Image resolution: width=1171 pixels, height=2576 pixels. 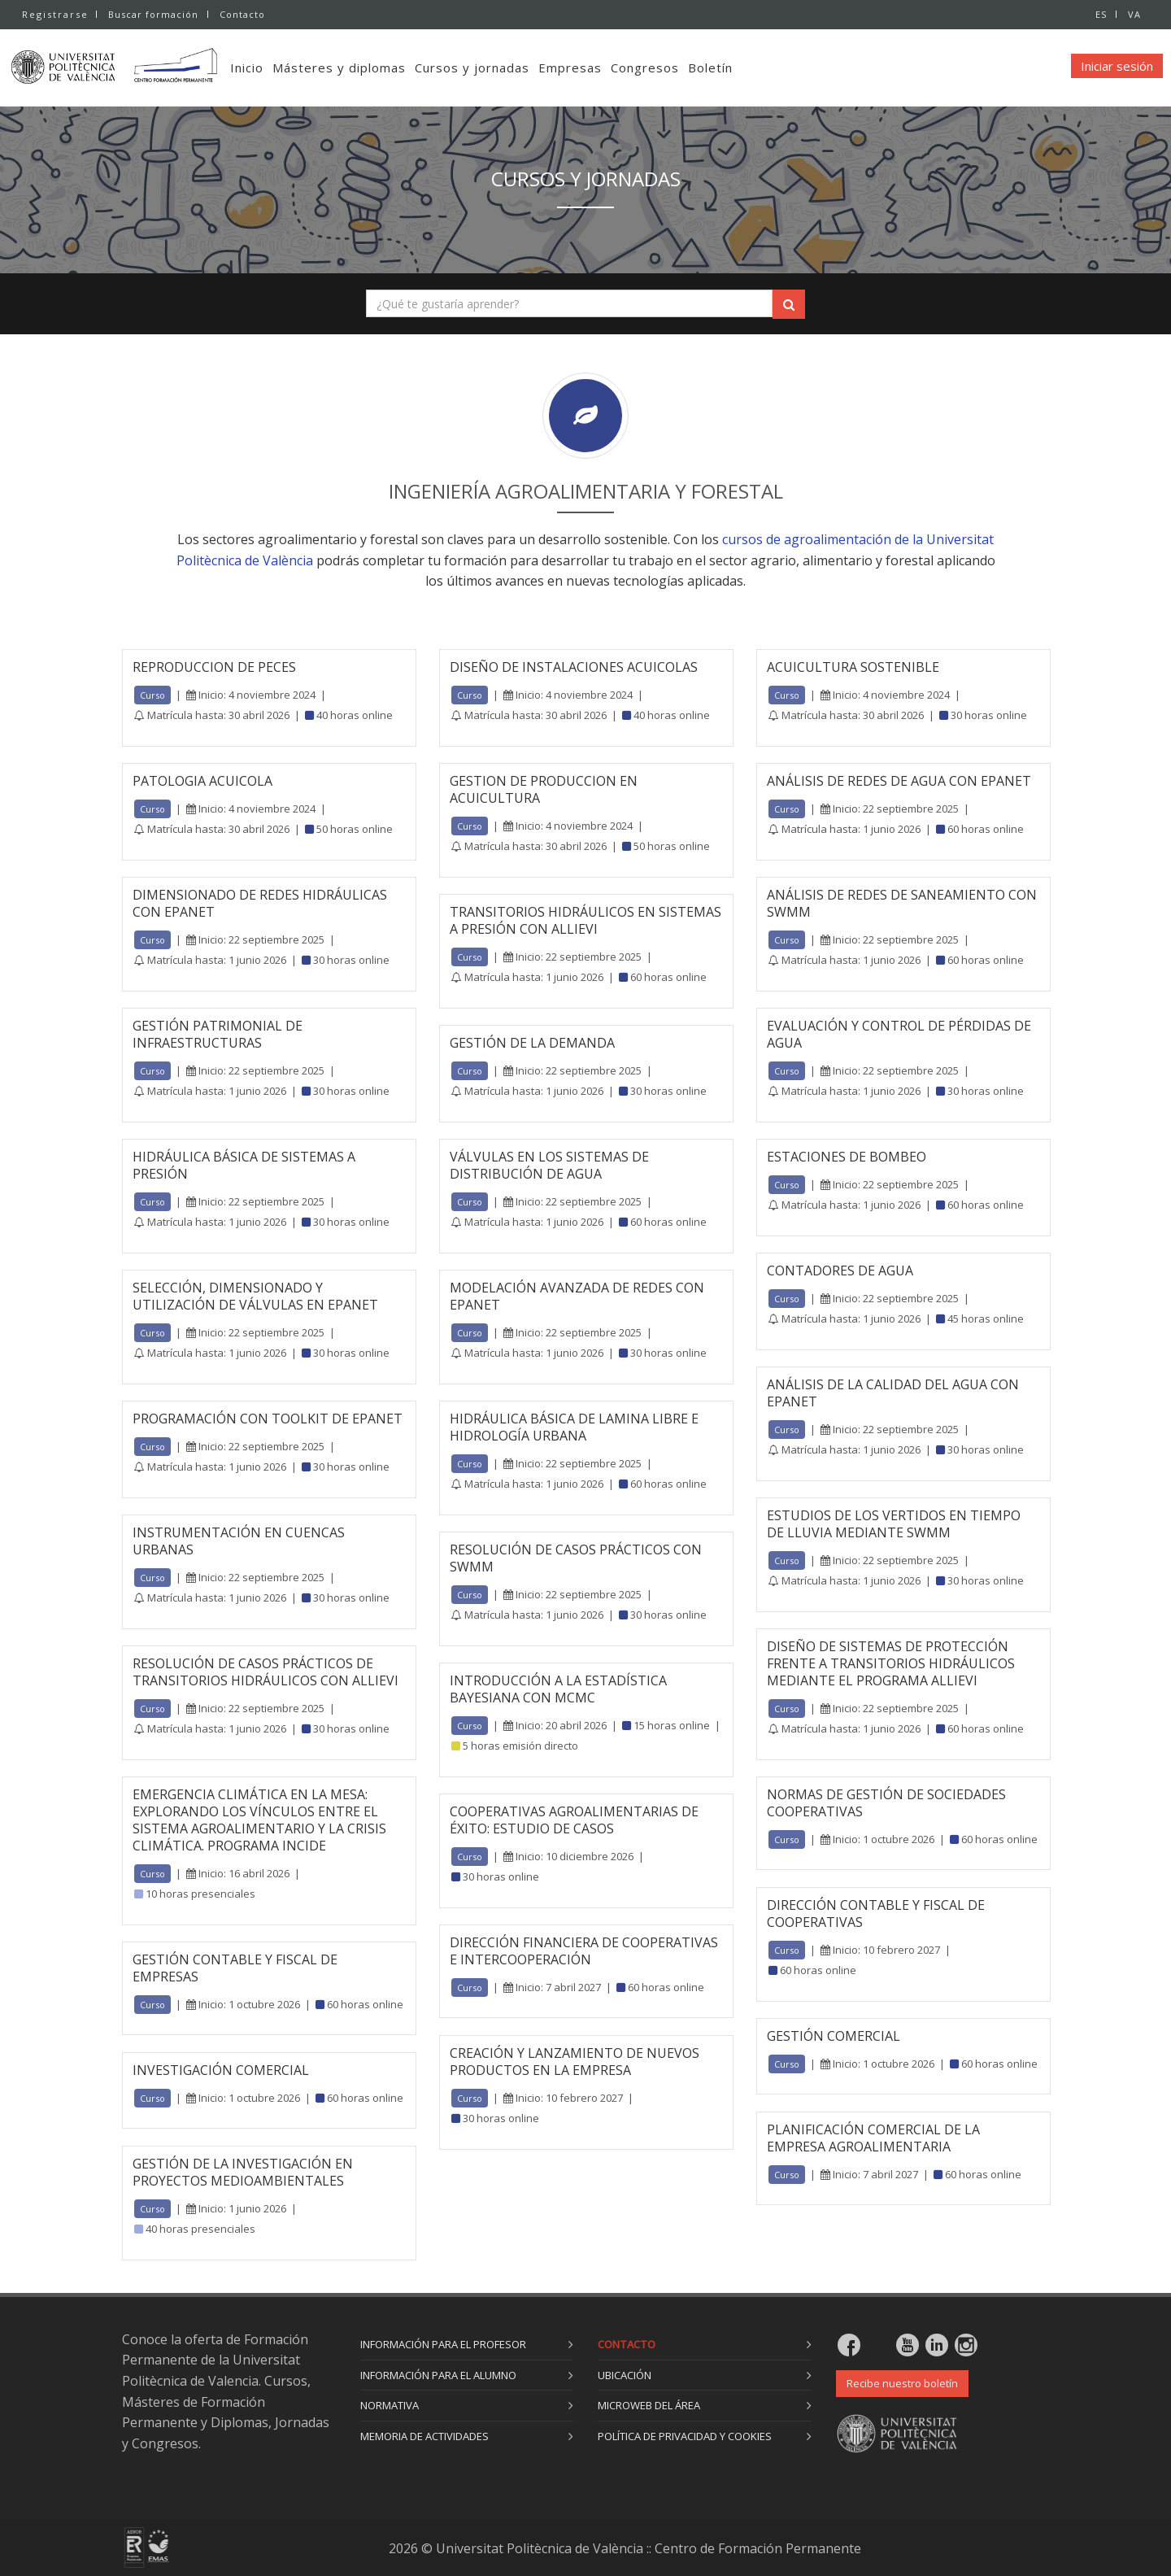 What do you see at coordinates (574, 667) in the screenshot?
I see `DISEÑO DE INSTALACIONES ACUICOLAS` at bounding box center [574, 667].